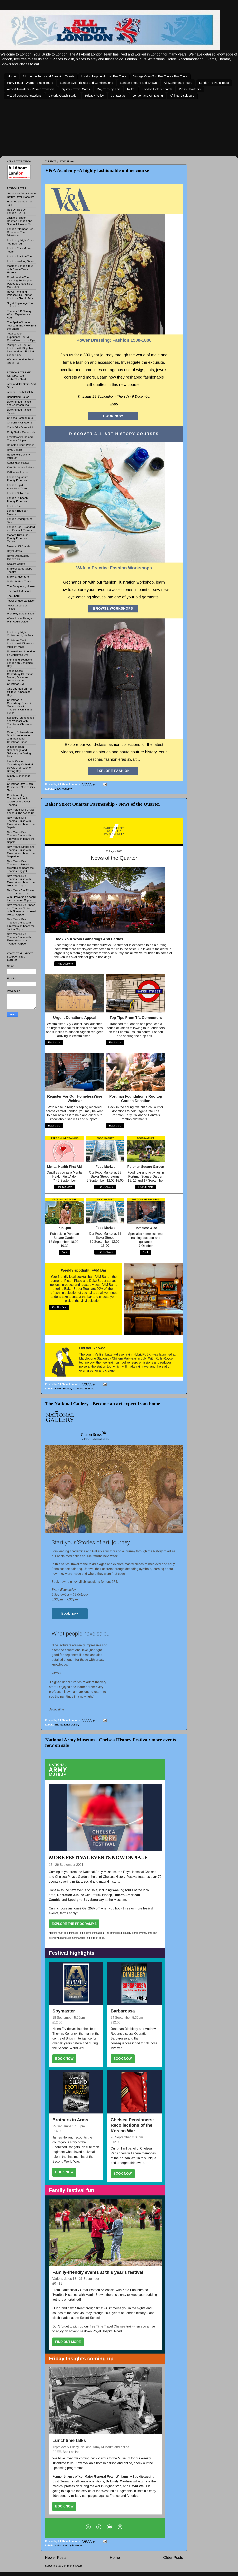  I want to click on Book now, so click(69, 1613).